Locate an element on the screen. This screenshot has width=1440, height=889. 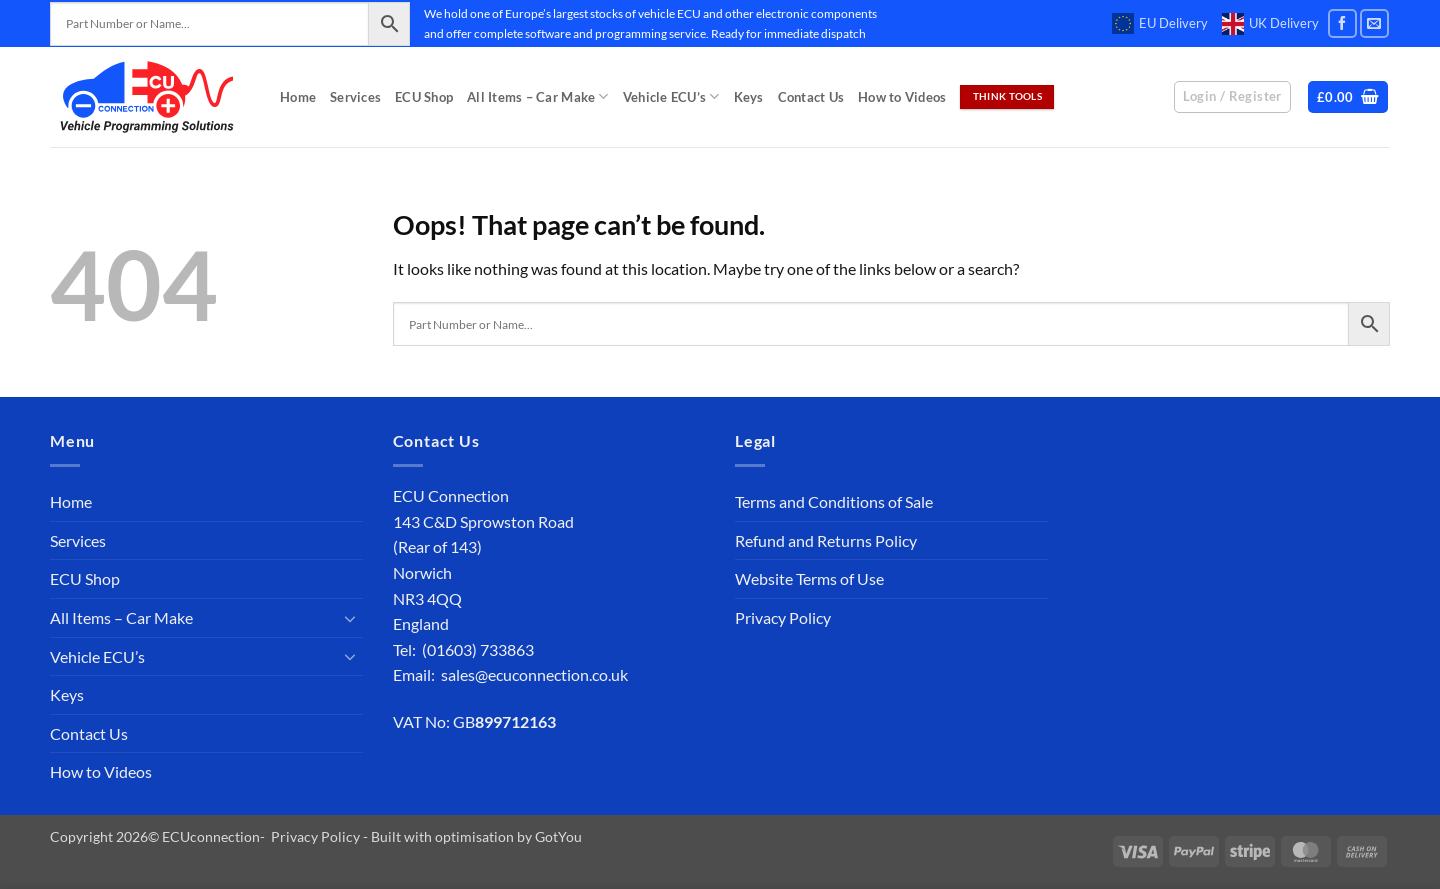
Terms and Conditions of Sale is located at coordinates (834, 501).